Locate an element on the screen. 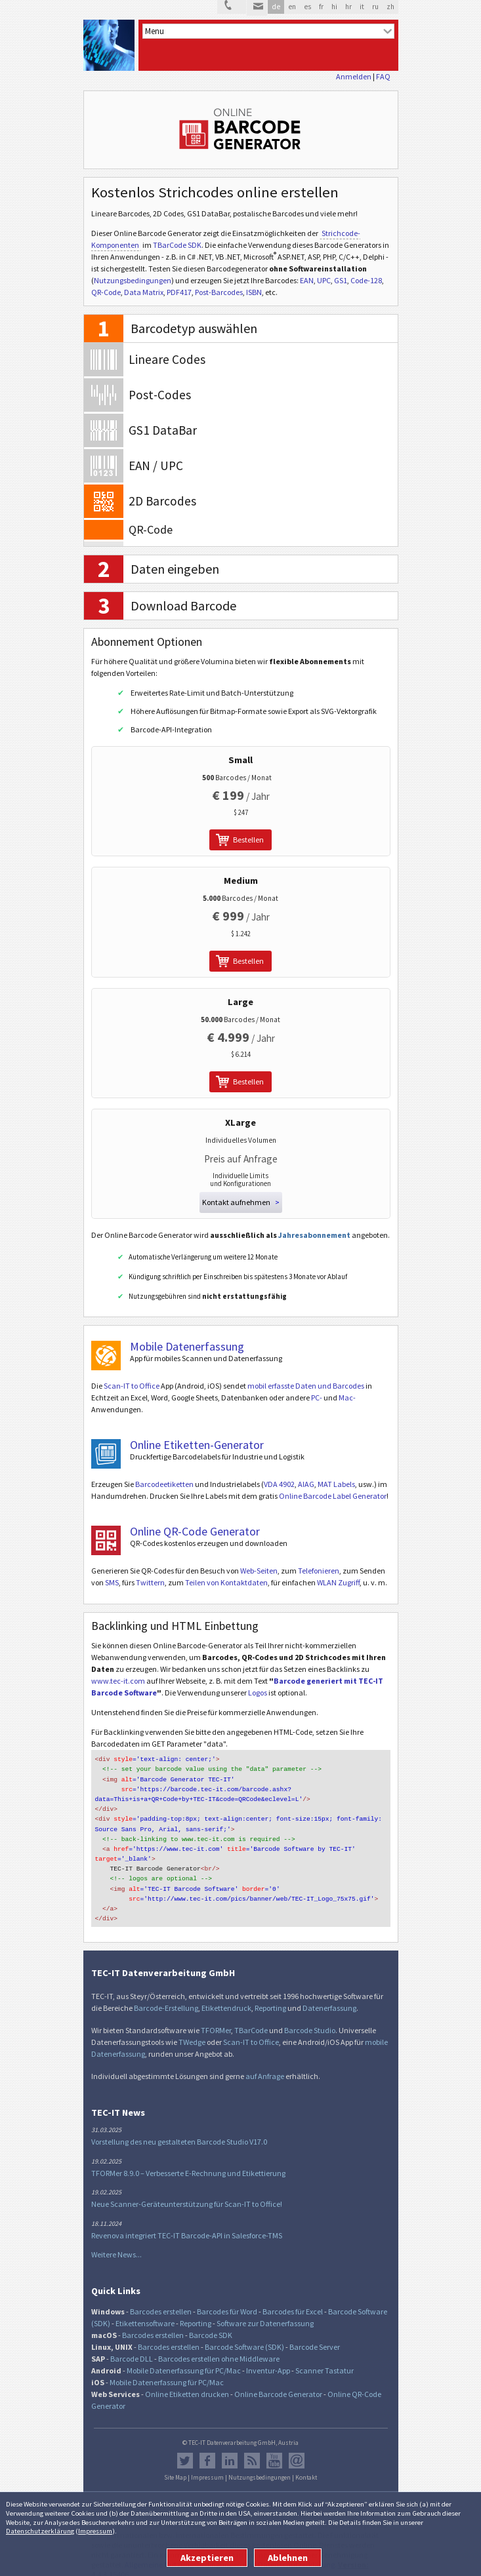 This screenshot has height=2576, width=481. Twitter is located at coordinates (185, 2449).